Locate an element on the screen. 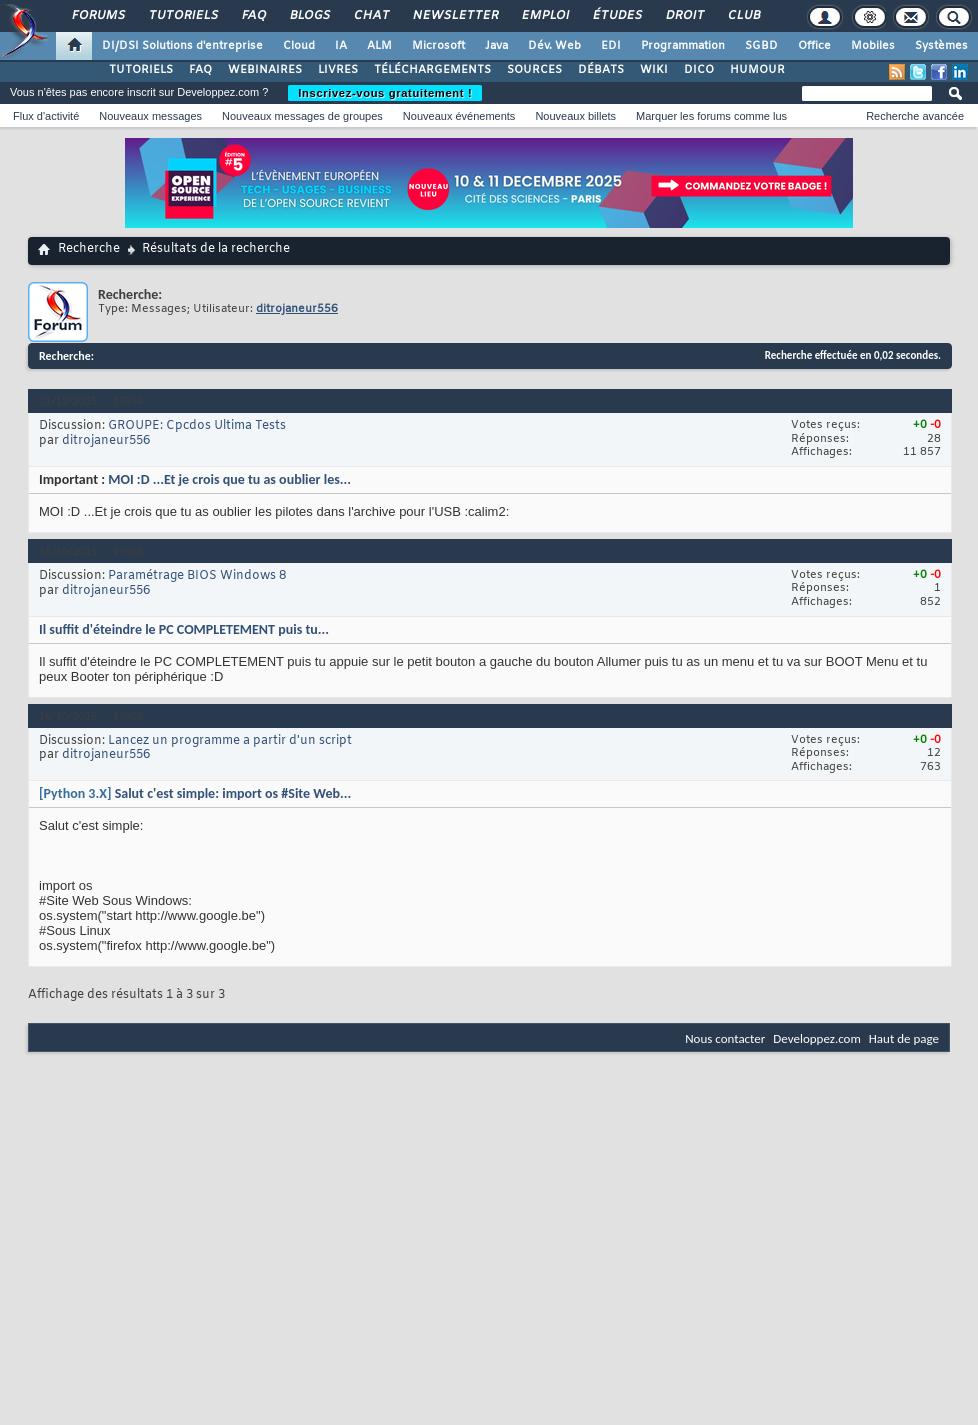 This screenshot has width=978, height=1425. Lancez un programme a partir d'un script is located at coordinates (230, 741).